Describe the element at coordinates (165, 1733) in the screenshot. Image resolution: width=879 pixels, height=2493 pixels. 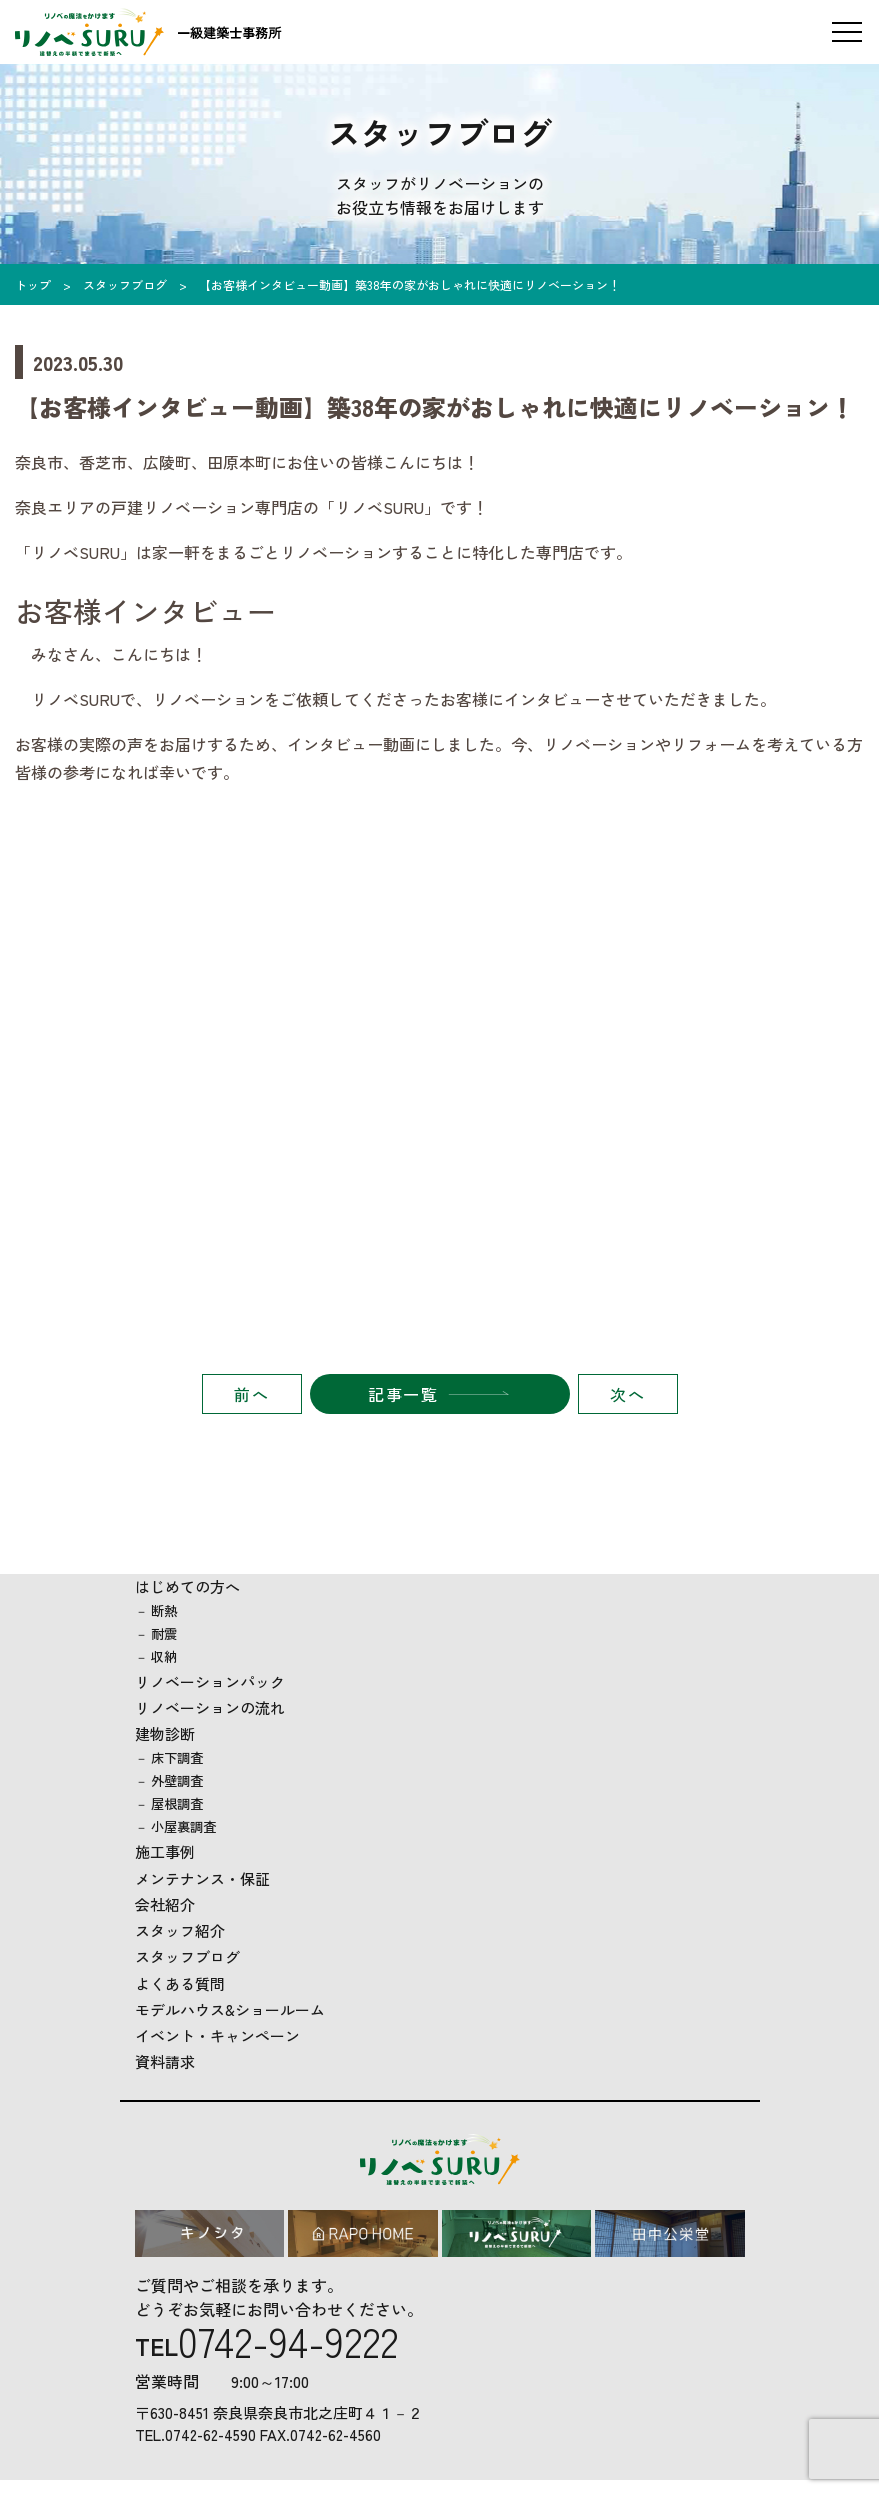
I see `建物診断` at that location.